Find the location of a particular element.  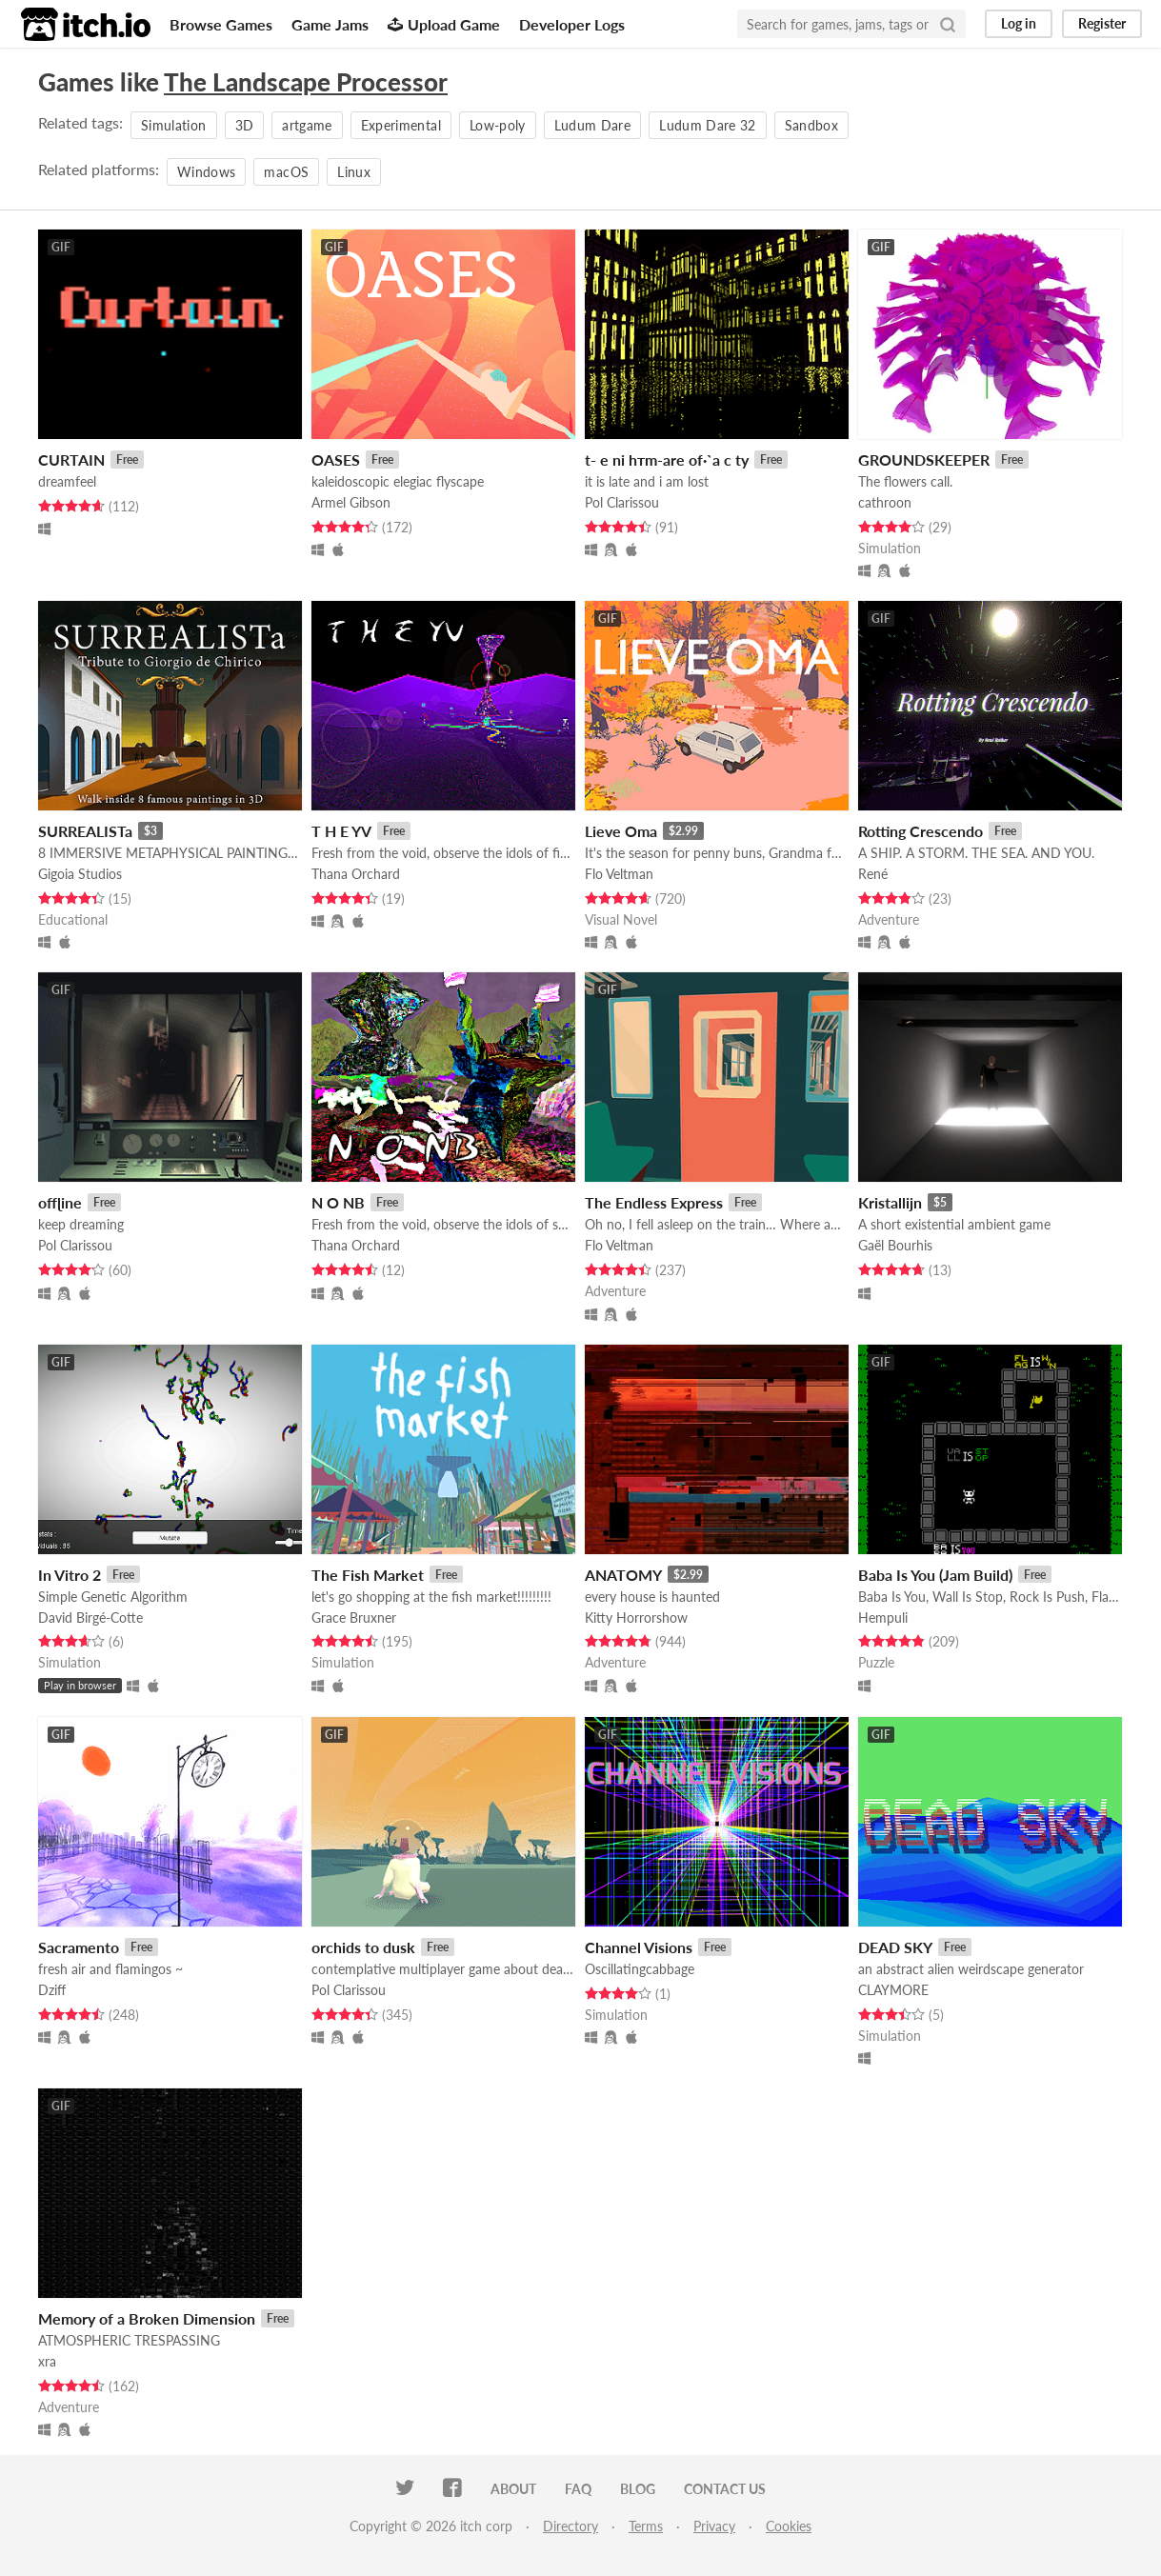

Contact us is located at coordinates (725, 2489).